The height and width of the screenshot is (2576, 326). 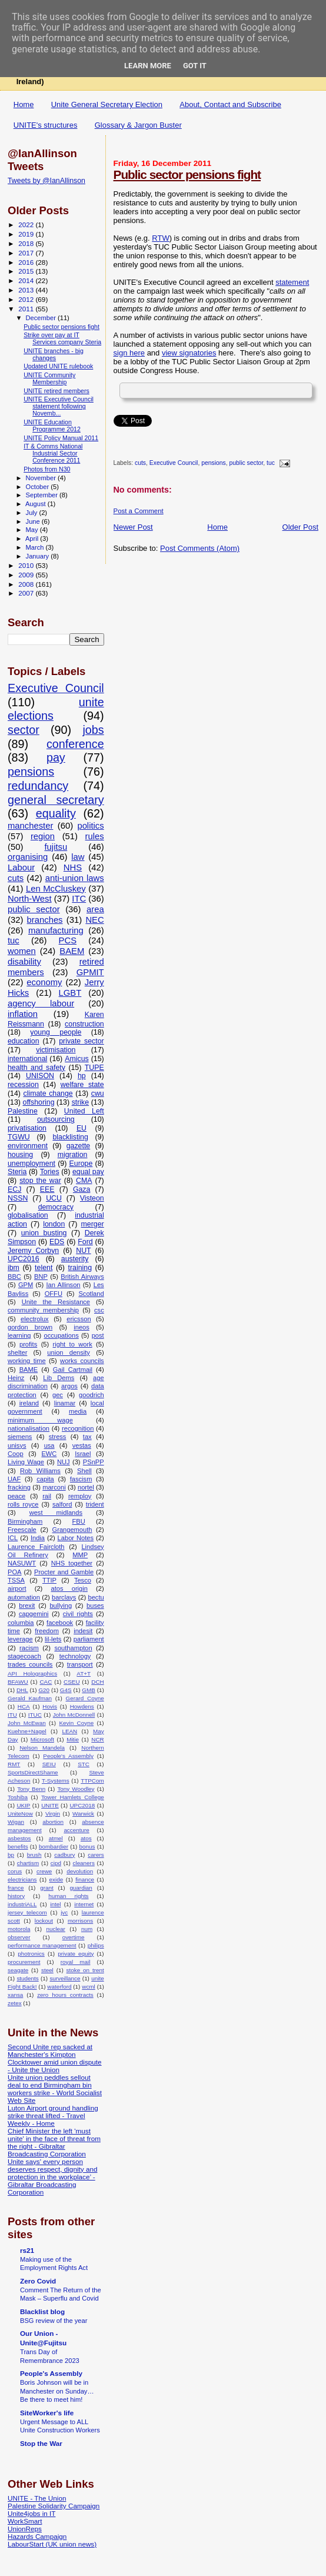 I want to click on December, so click(x=42, y=317).